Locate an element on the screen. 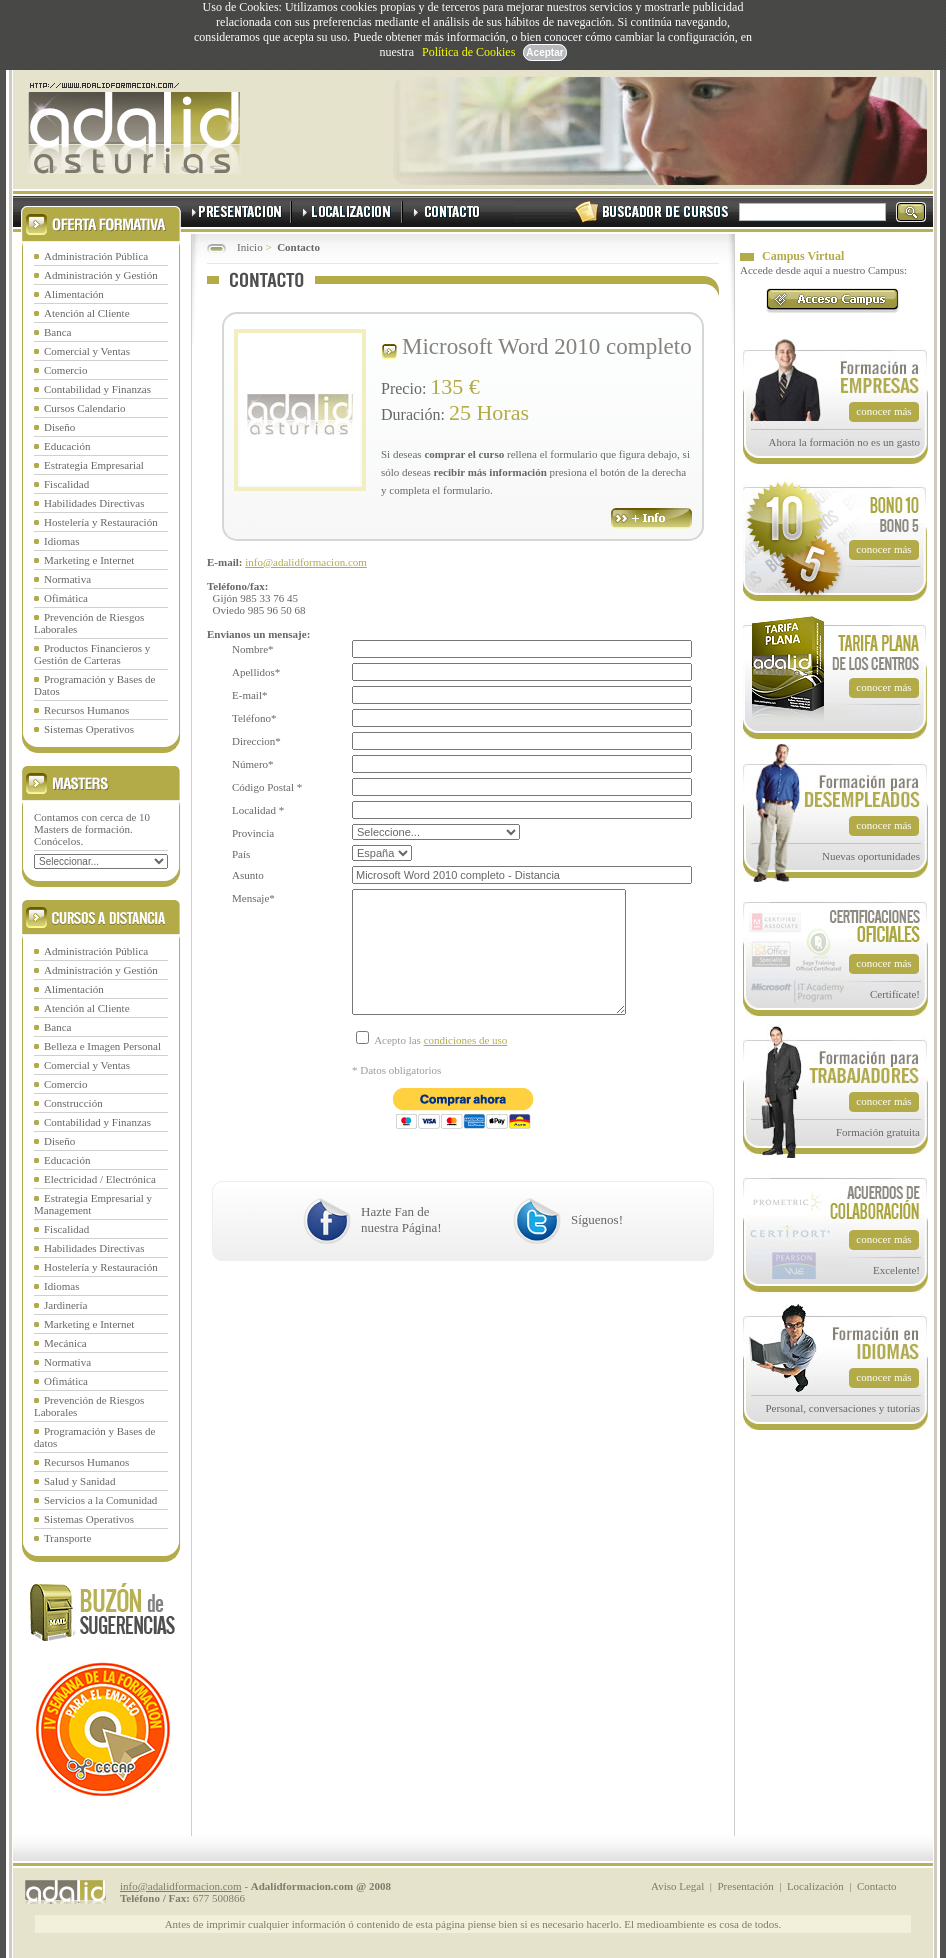 Image resolution: width=946 pixels, height=1958 pixels. Inicio is located at coordinates (250, 247).